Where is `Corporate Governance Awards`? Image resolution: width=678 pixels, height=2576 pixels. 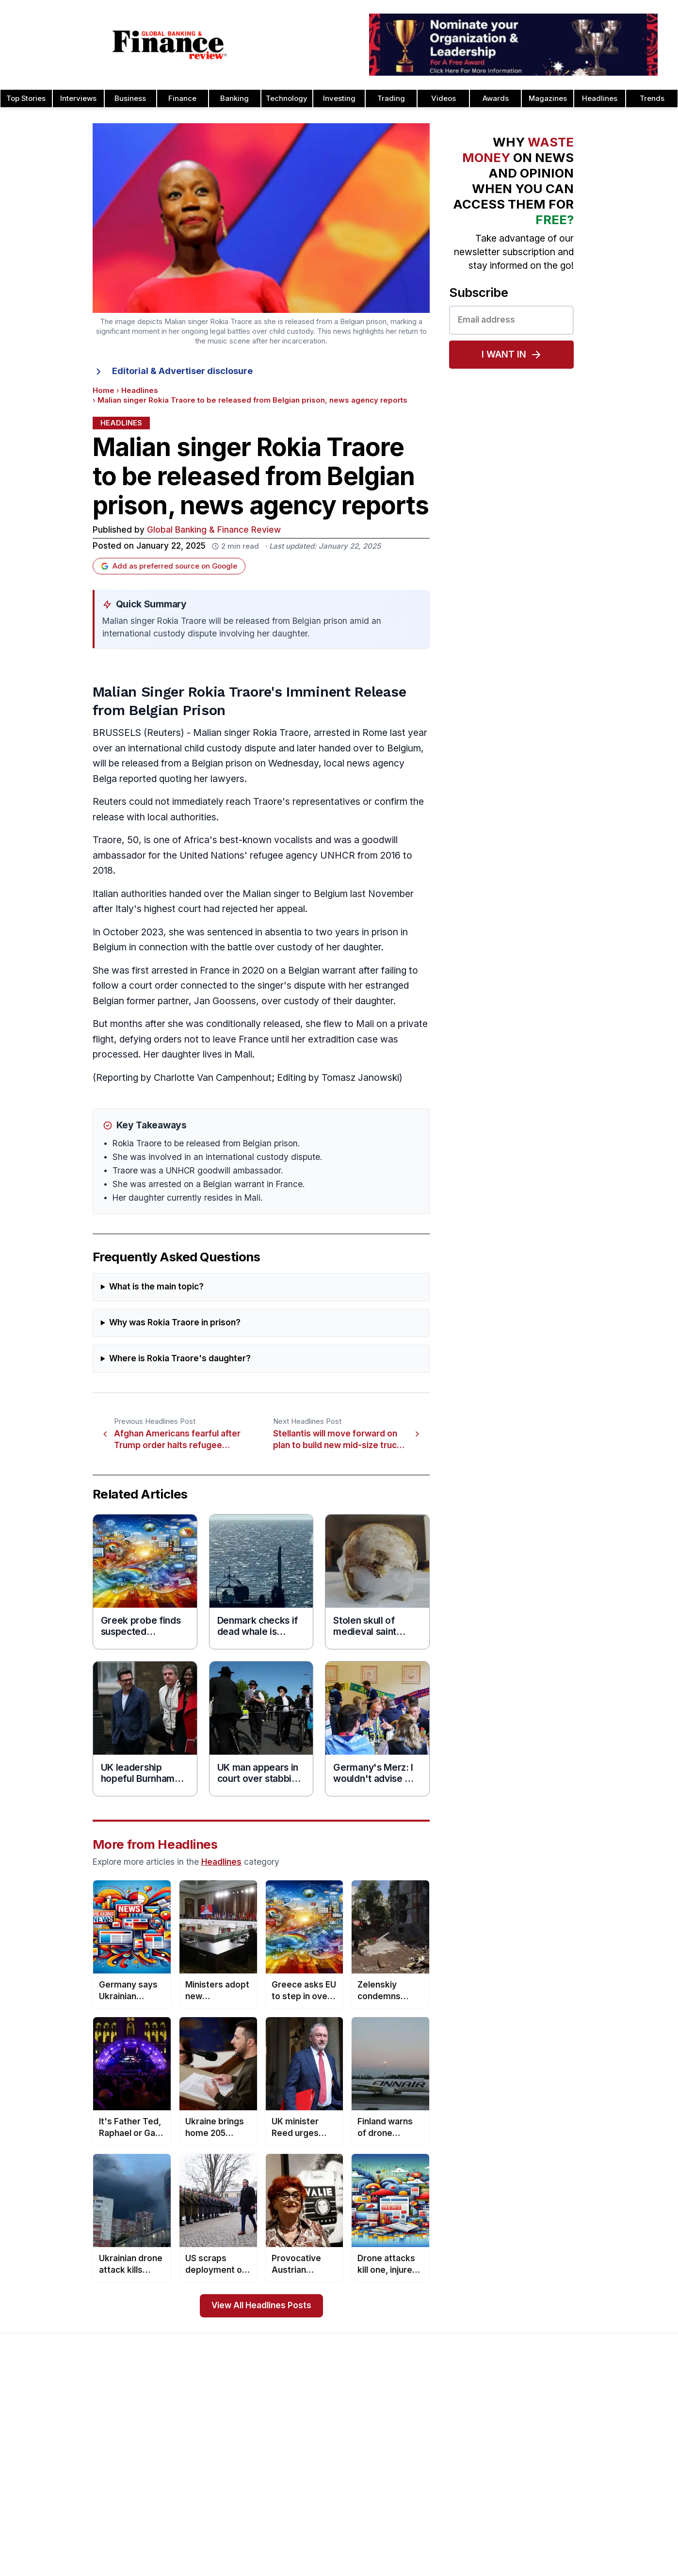 Corporate Governance Awards is located at coordinates (465, 2552).